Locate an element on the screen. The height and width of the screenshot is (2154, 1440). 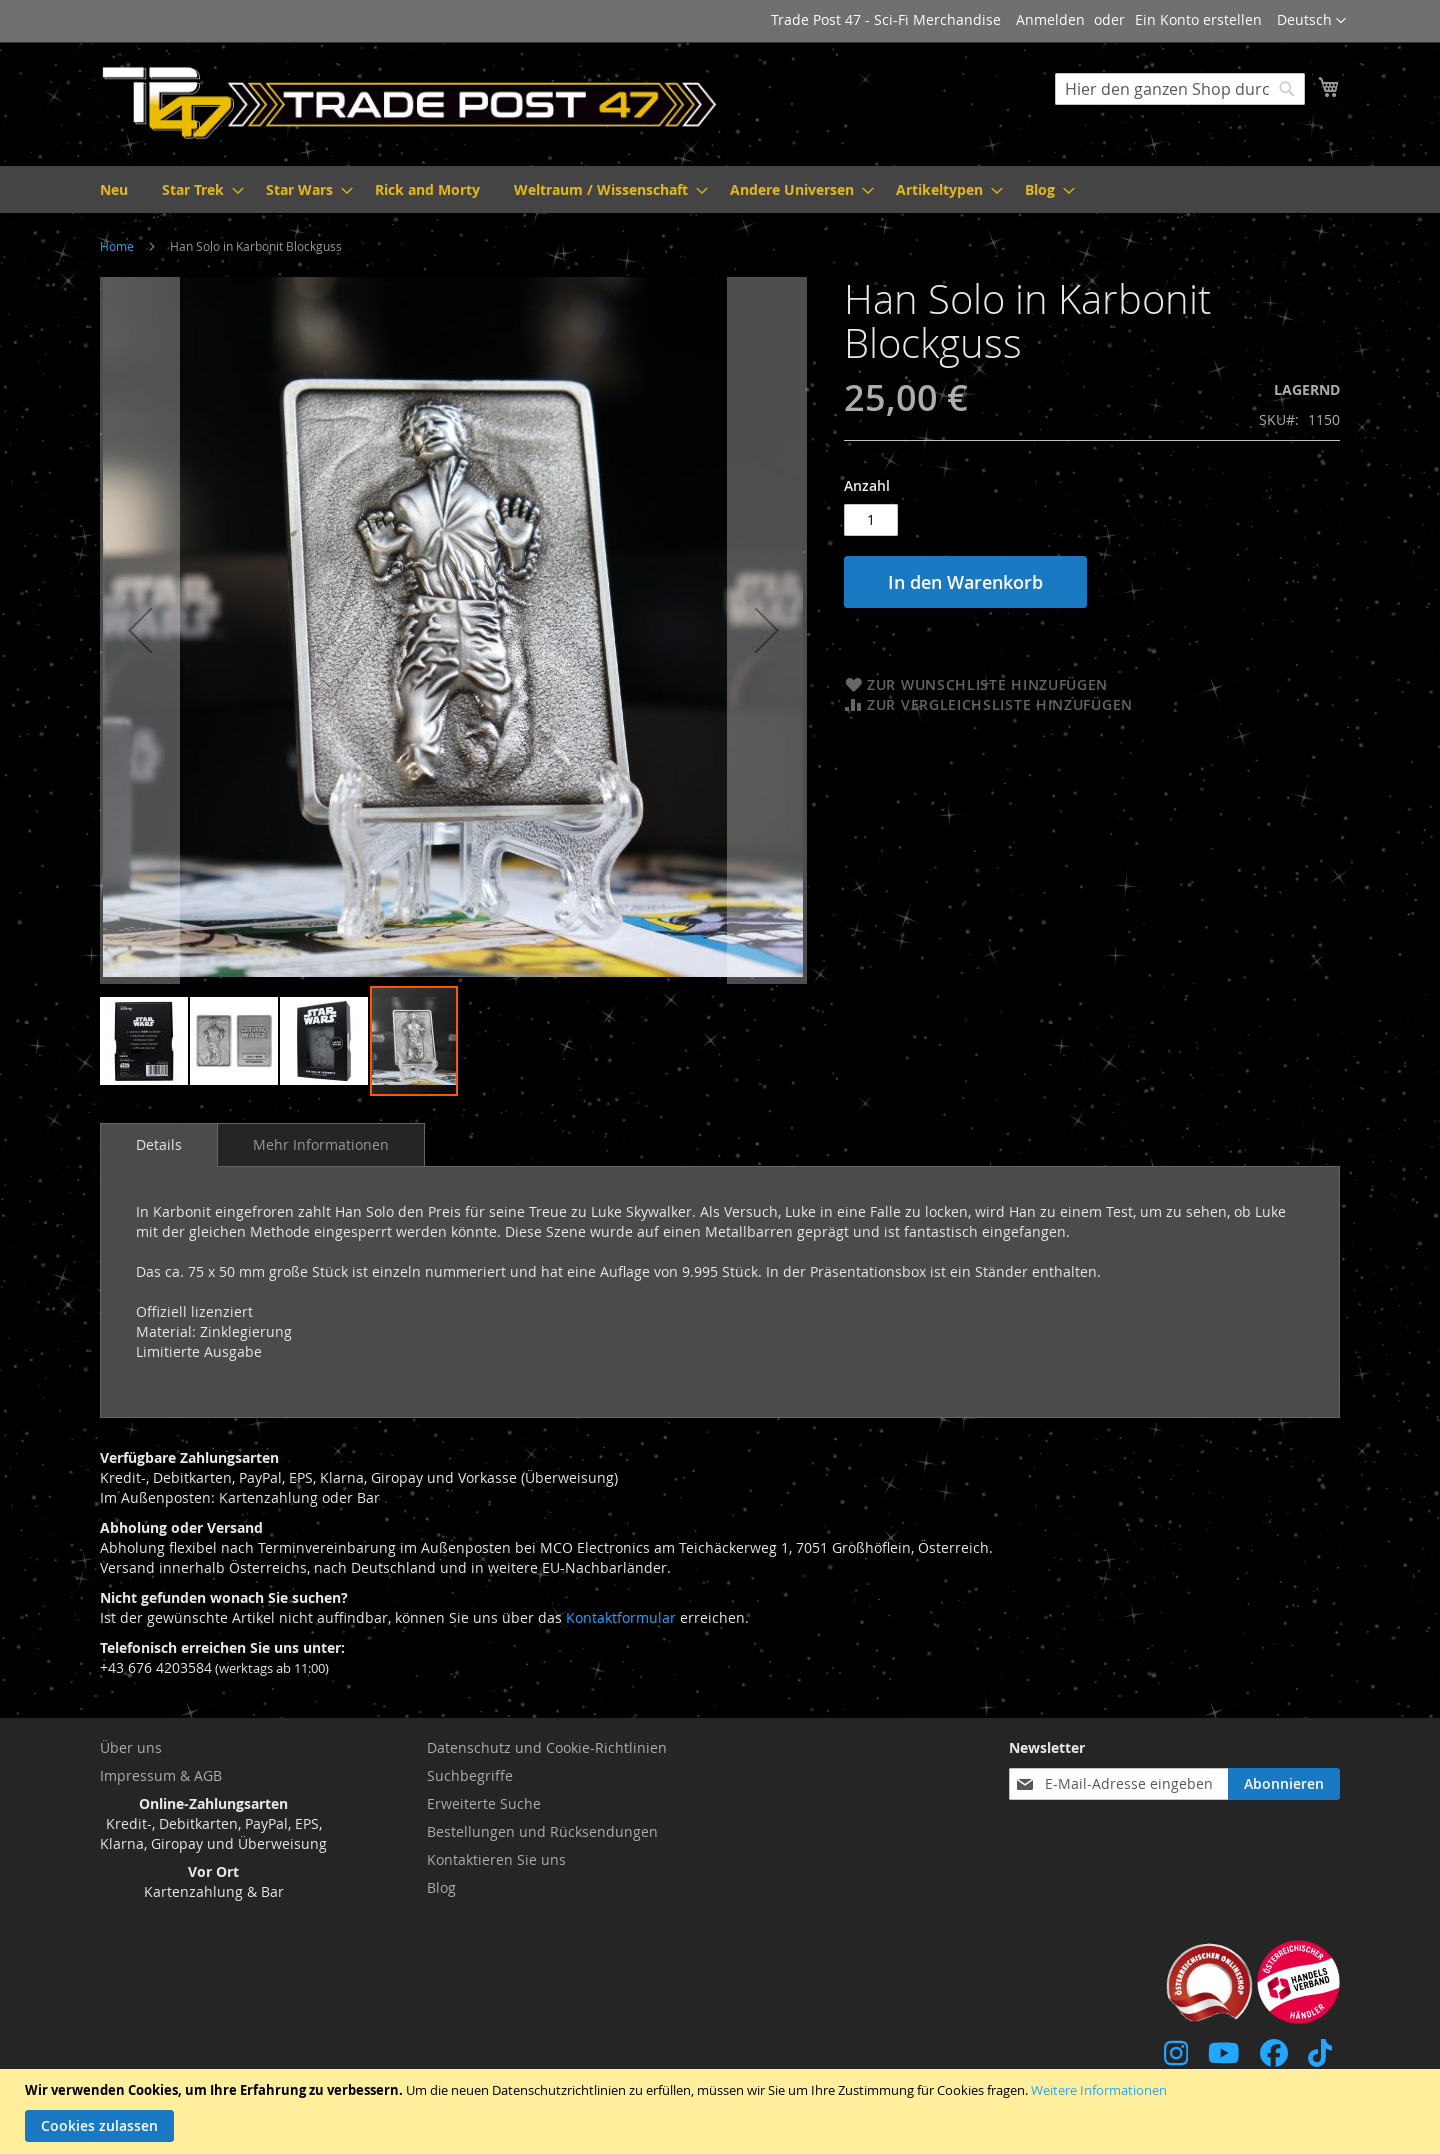
Kontaktieren Sie uns is located at coordinates (496, 1859).